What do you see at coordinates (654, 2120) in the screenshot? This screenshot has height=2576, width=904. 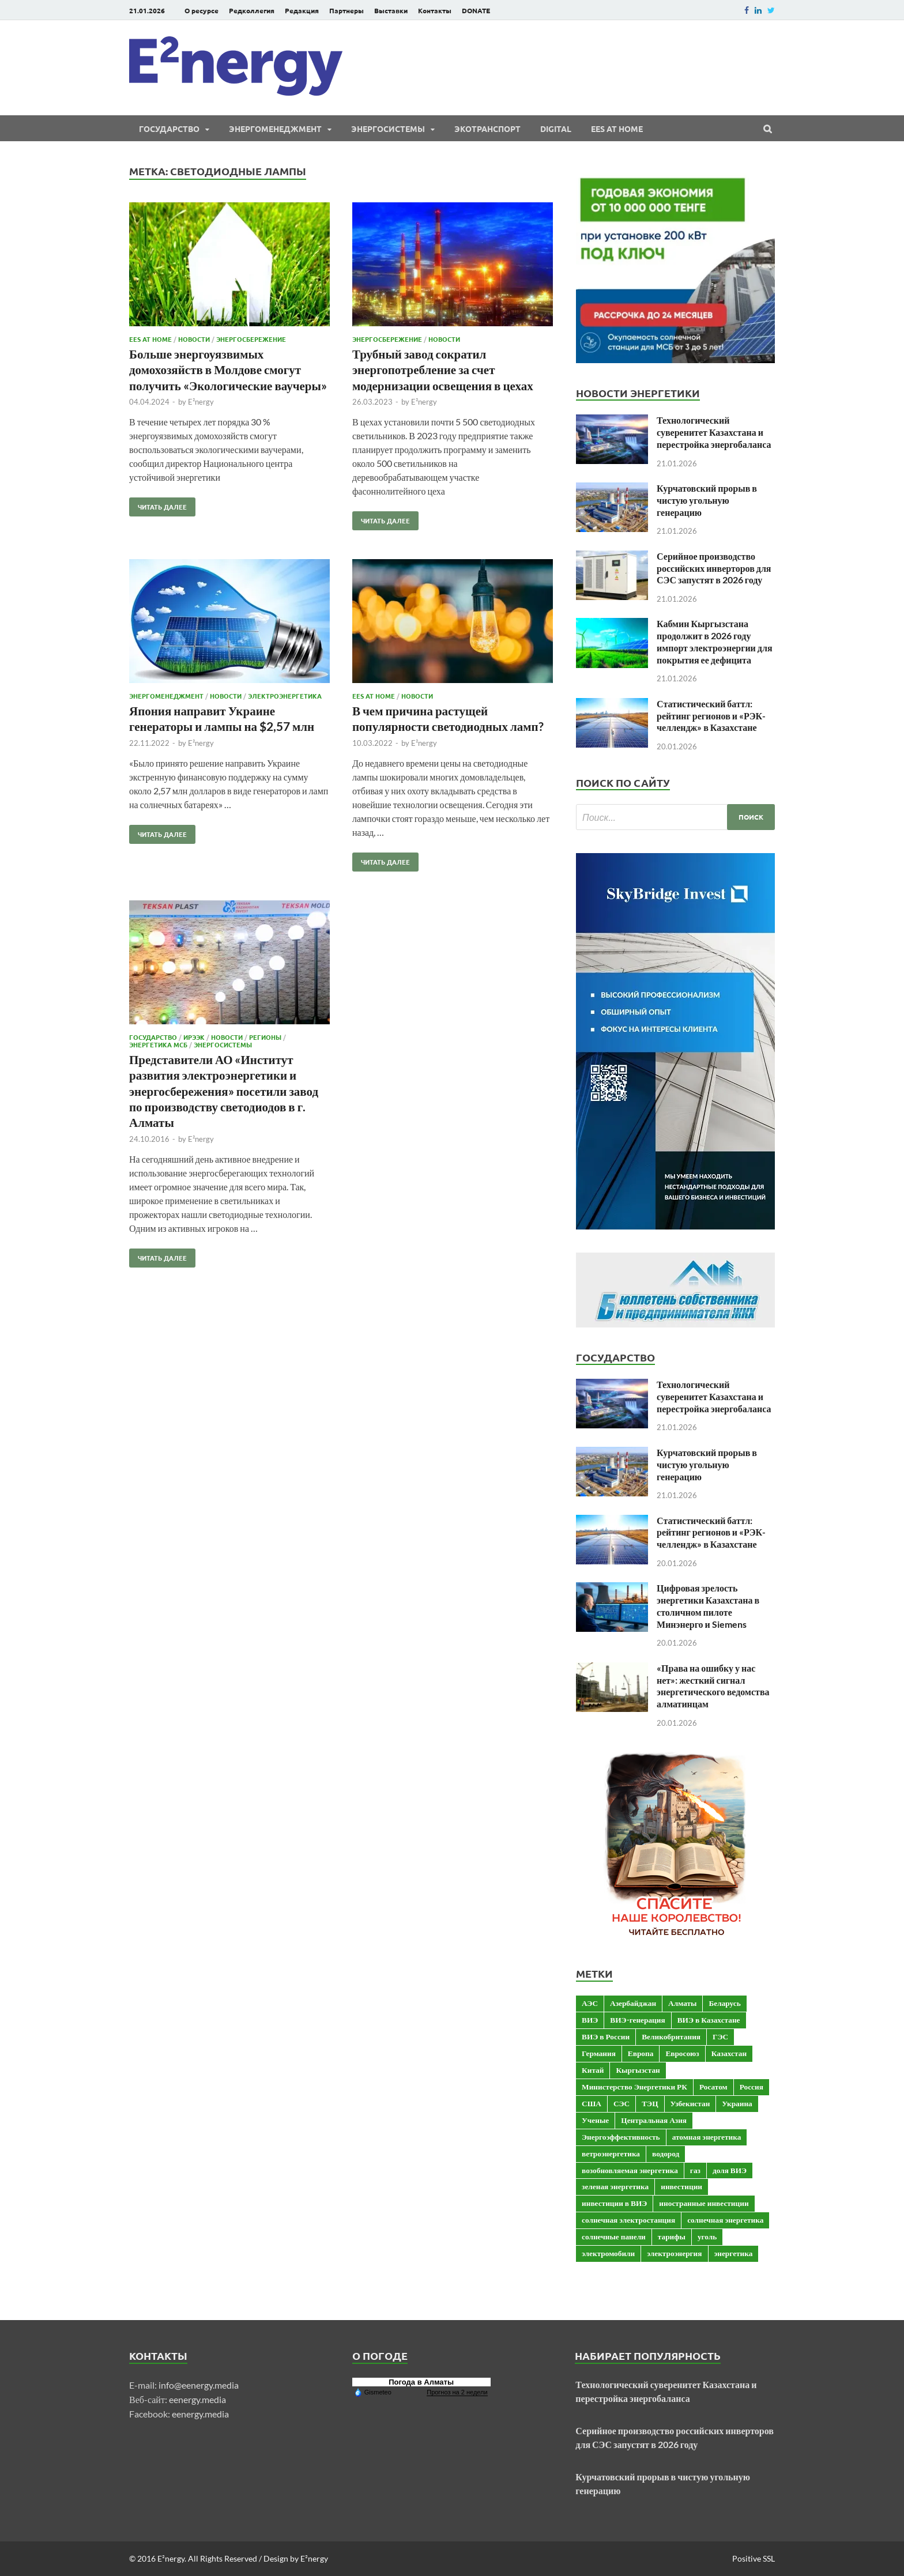 I see `Центральная Азия` at bounding box center [654, 2120].